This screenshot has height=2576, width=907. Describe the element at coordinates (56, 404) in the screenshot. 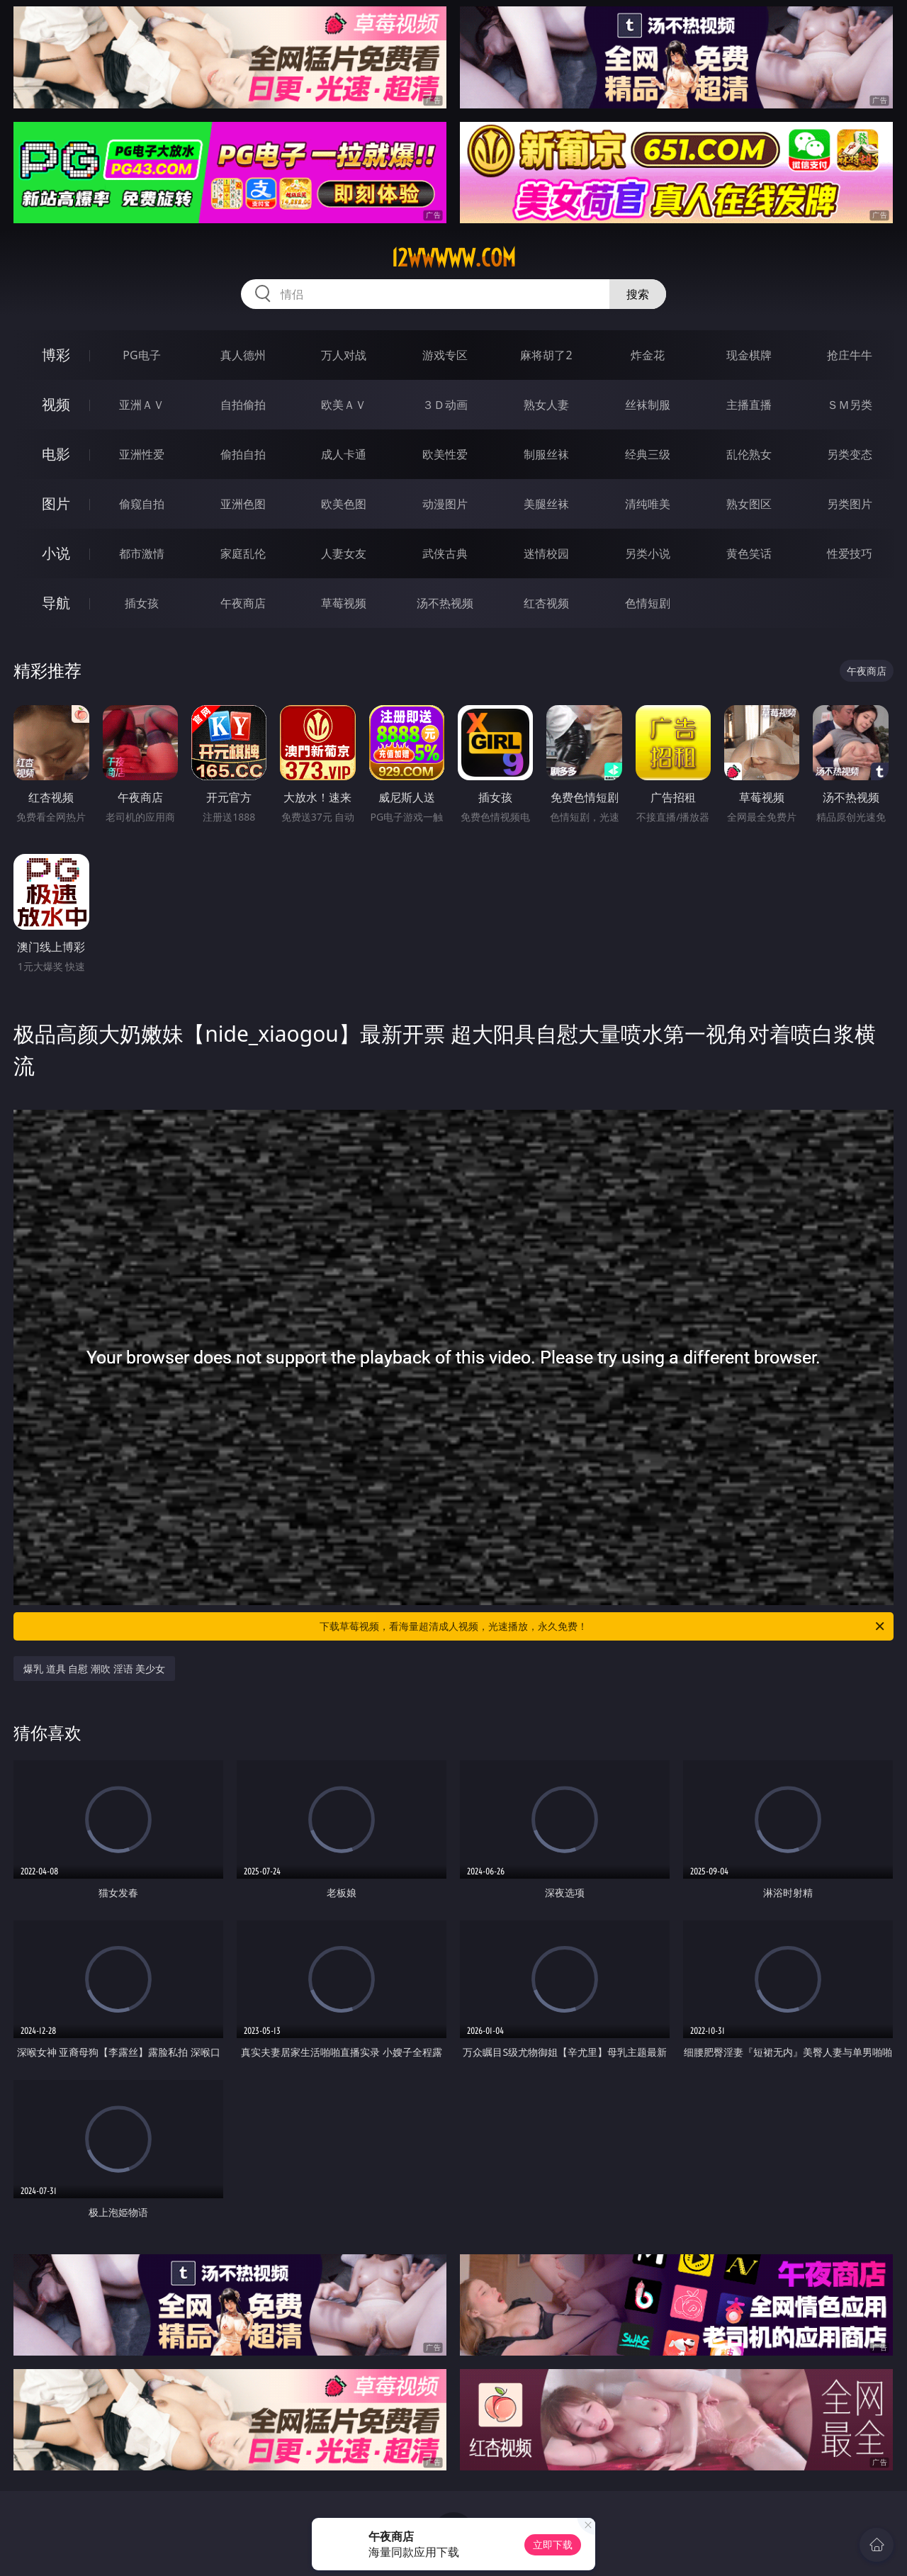

I see `视频` at that location.